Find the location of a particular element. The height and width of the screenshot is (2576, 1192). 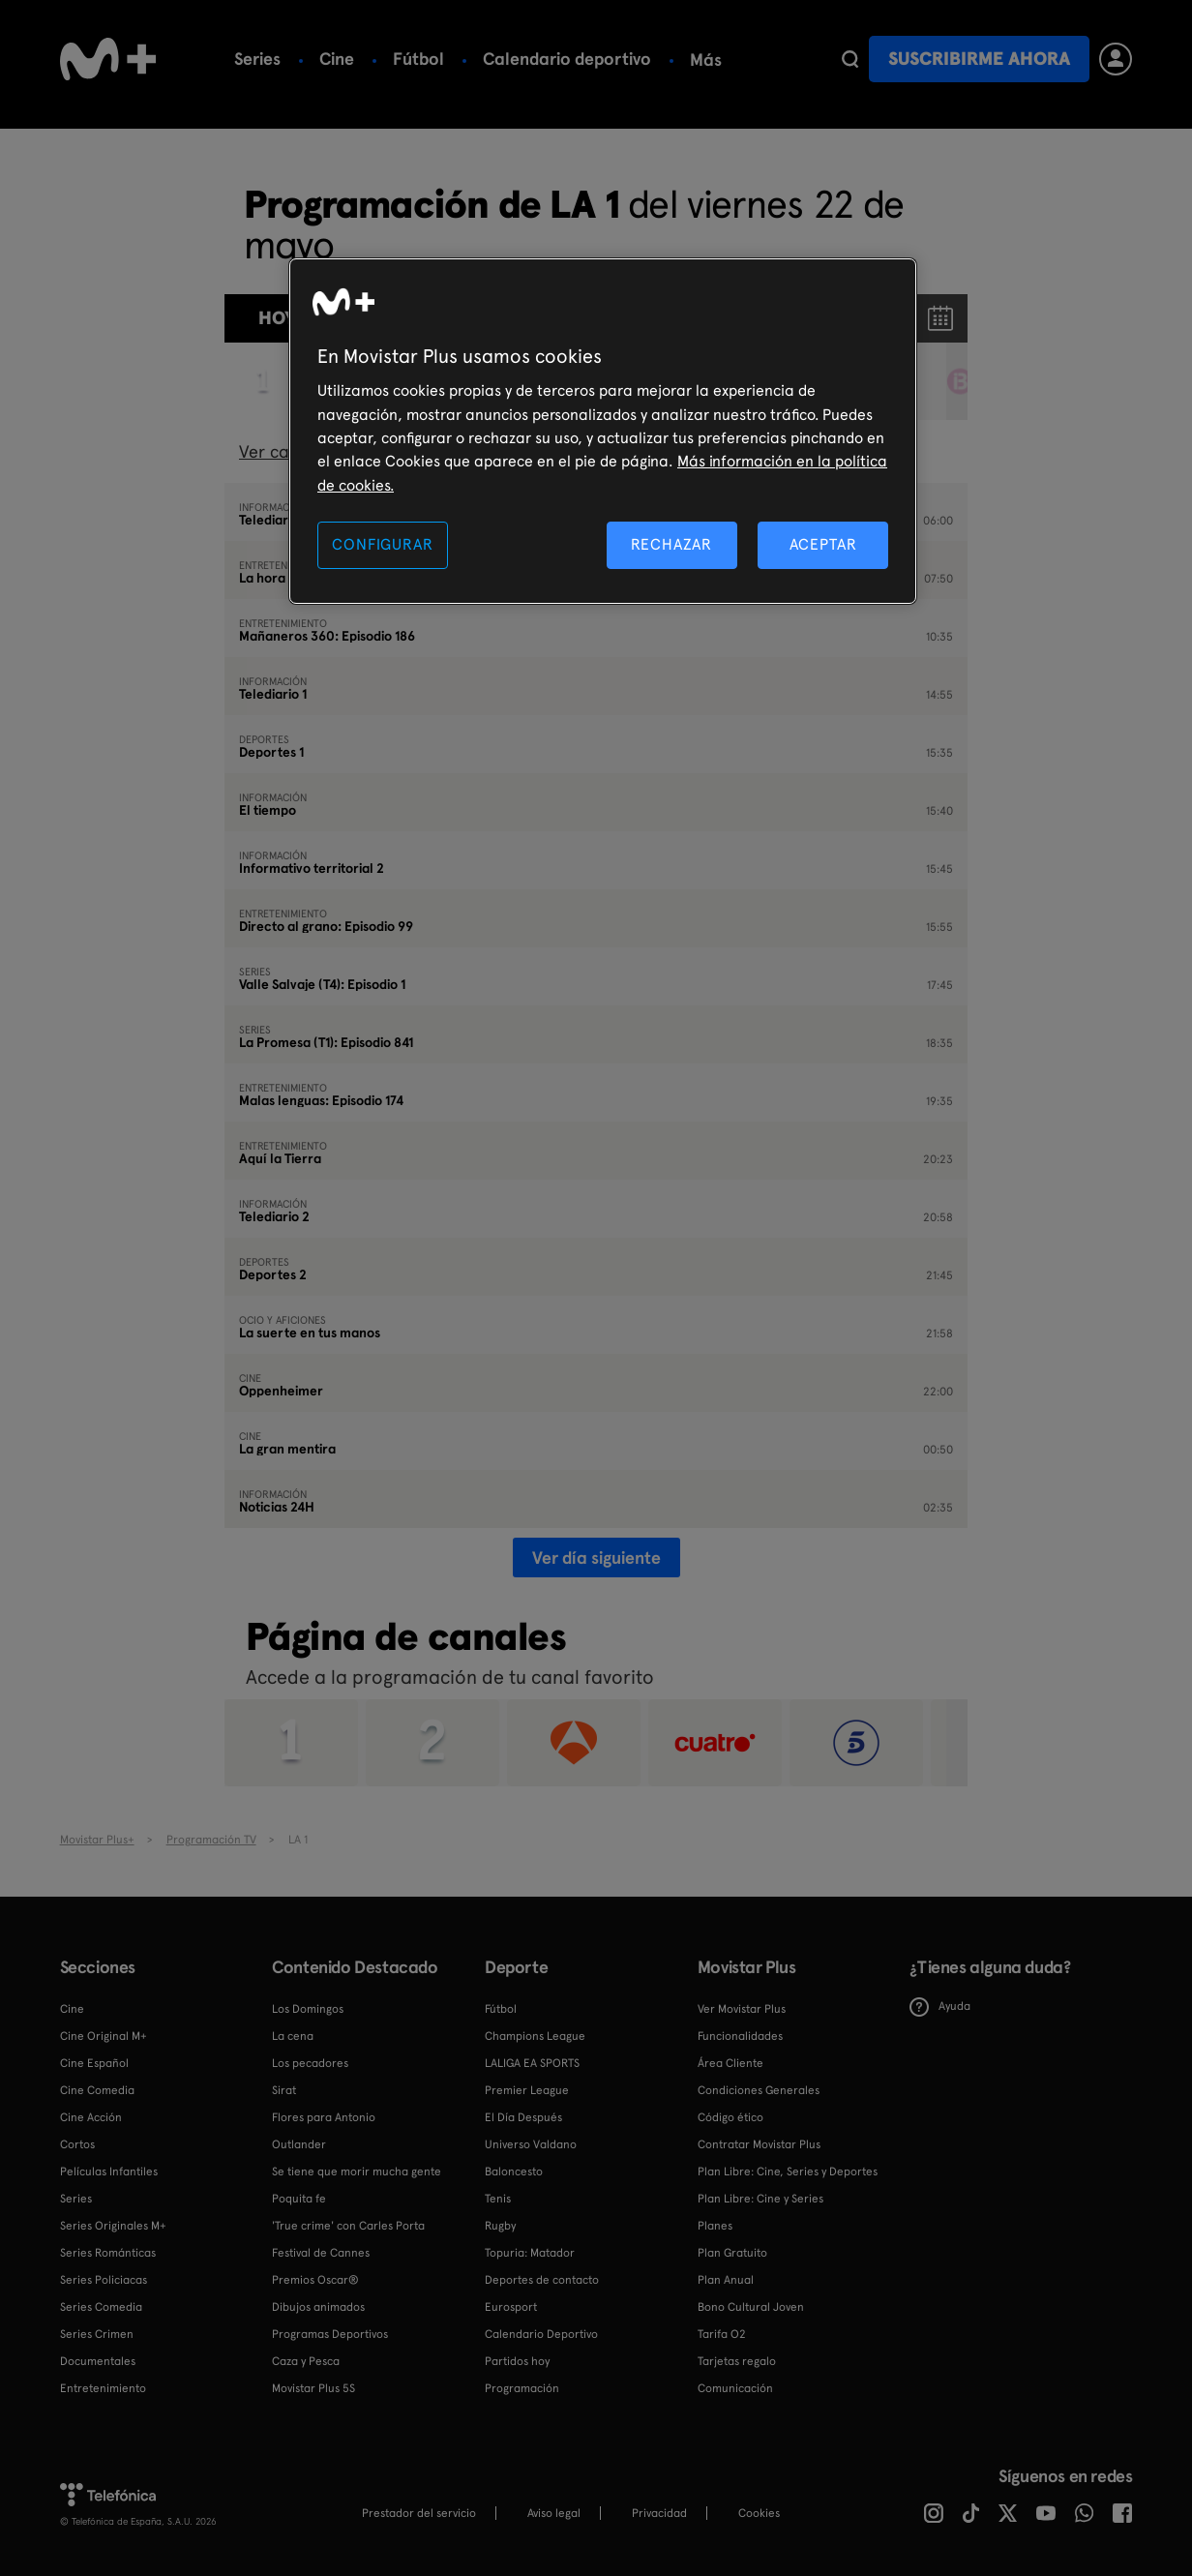

Se tiene que morir mucha gente is located at coordinates (356, 2171).